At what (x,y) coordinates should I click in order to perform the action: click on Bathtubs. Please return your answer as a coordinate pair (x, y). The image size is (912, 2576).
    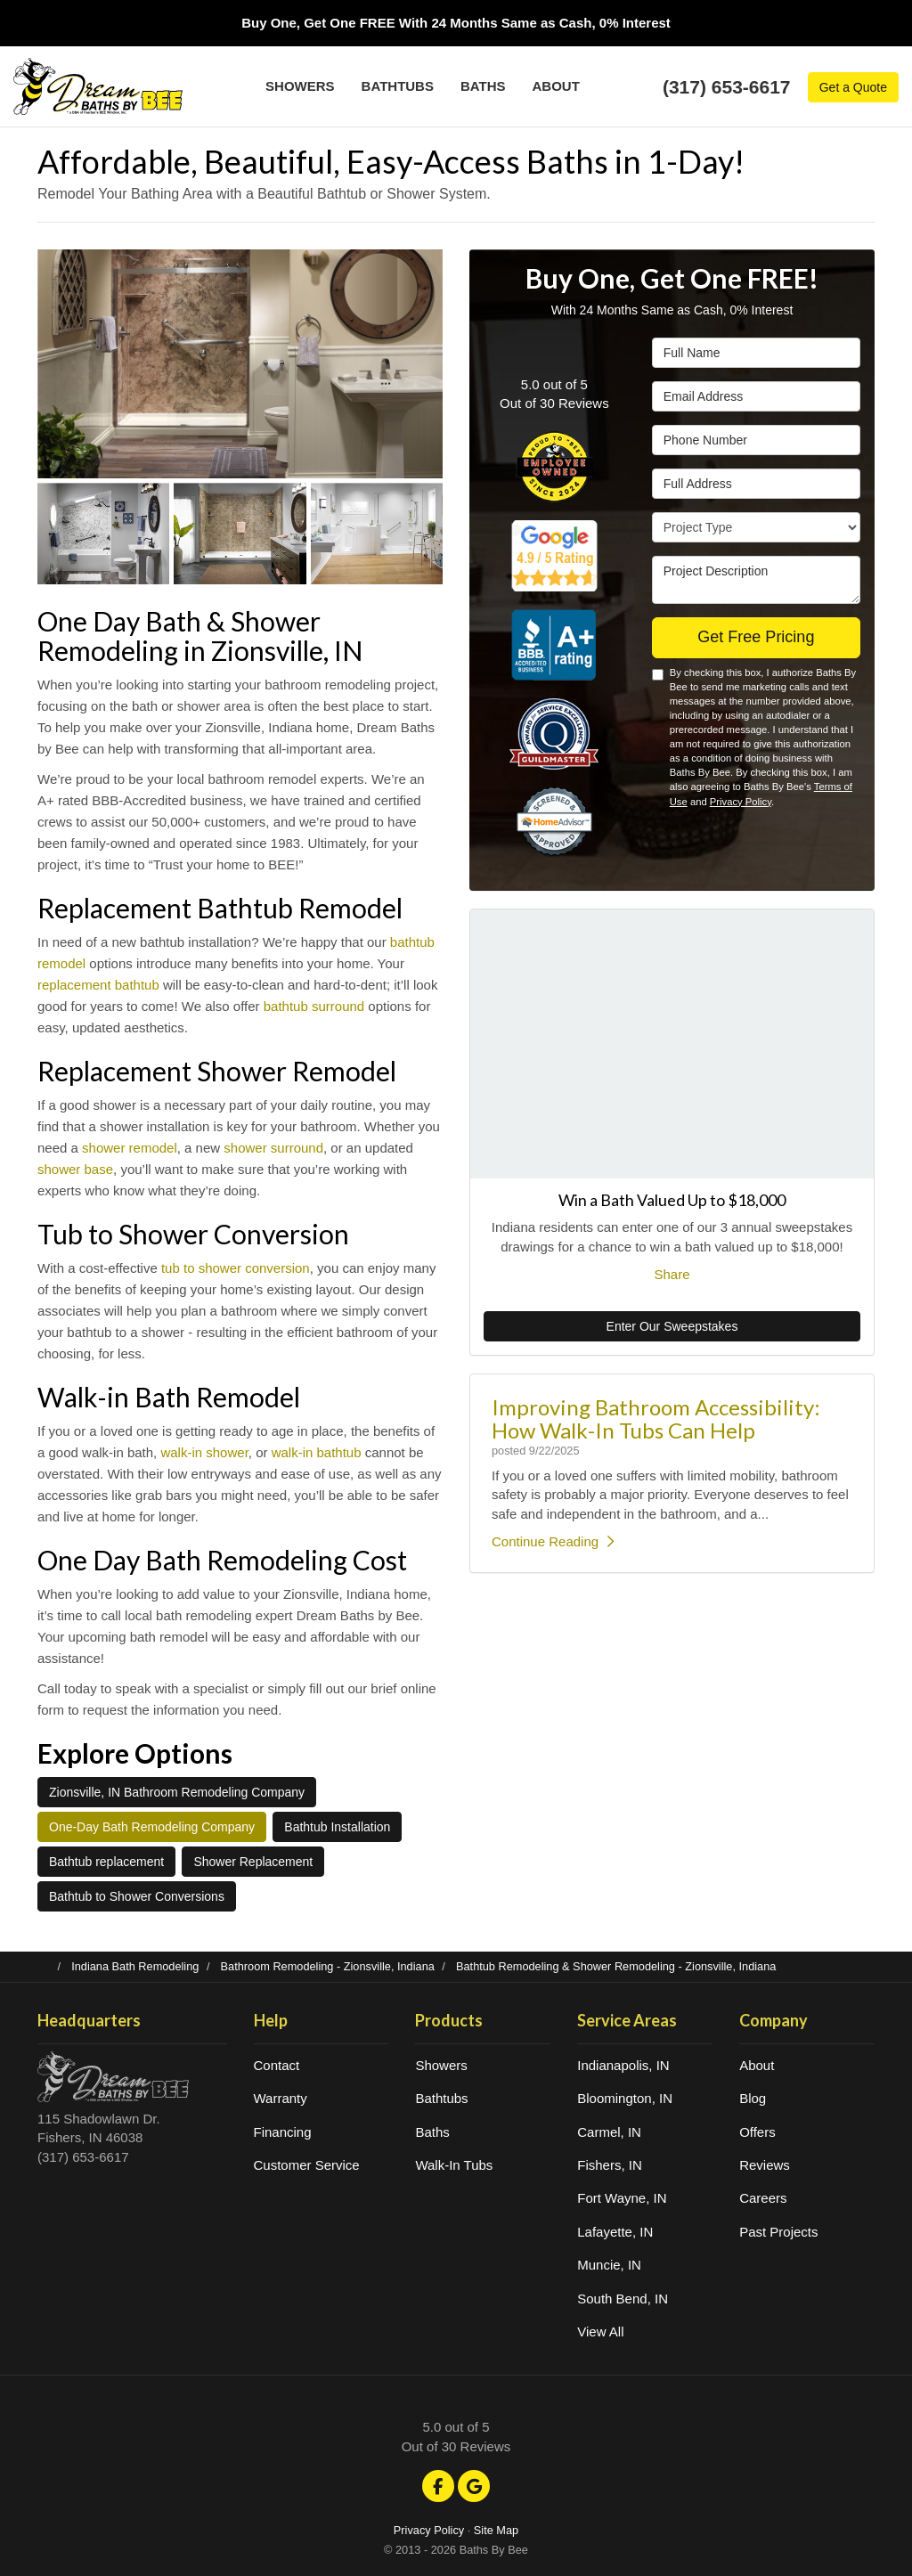
    Looking at the image, I should click on (441, 2098).